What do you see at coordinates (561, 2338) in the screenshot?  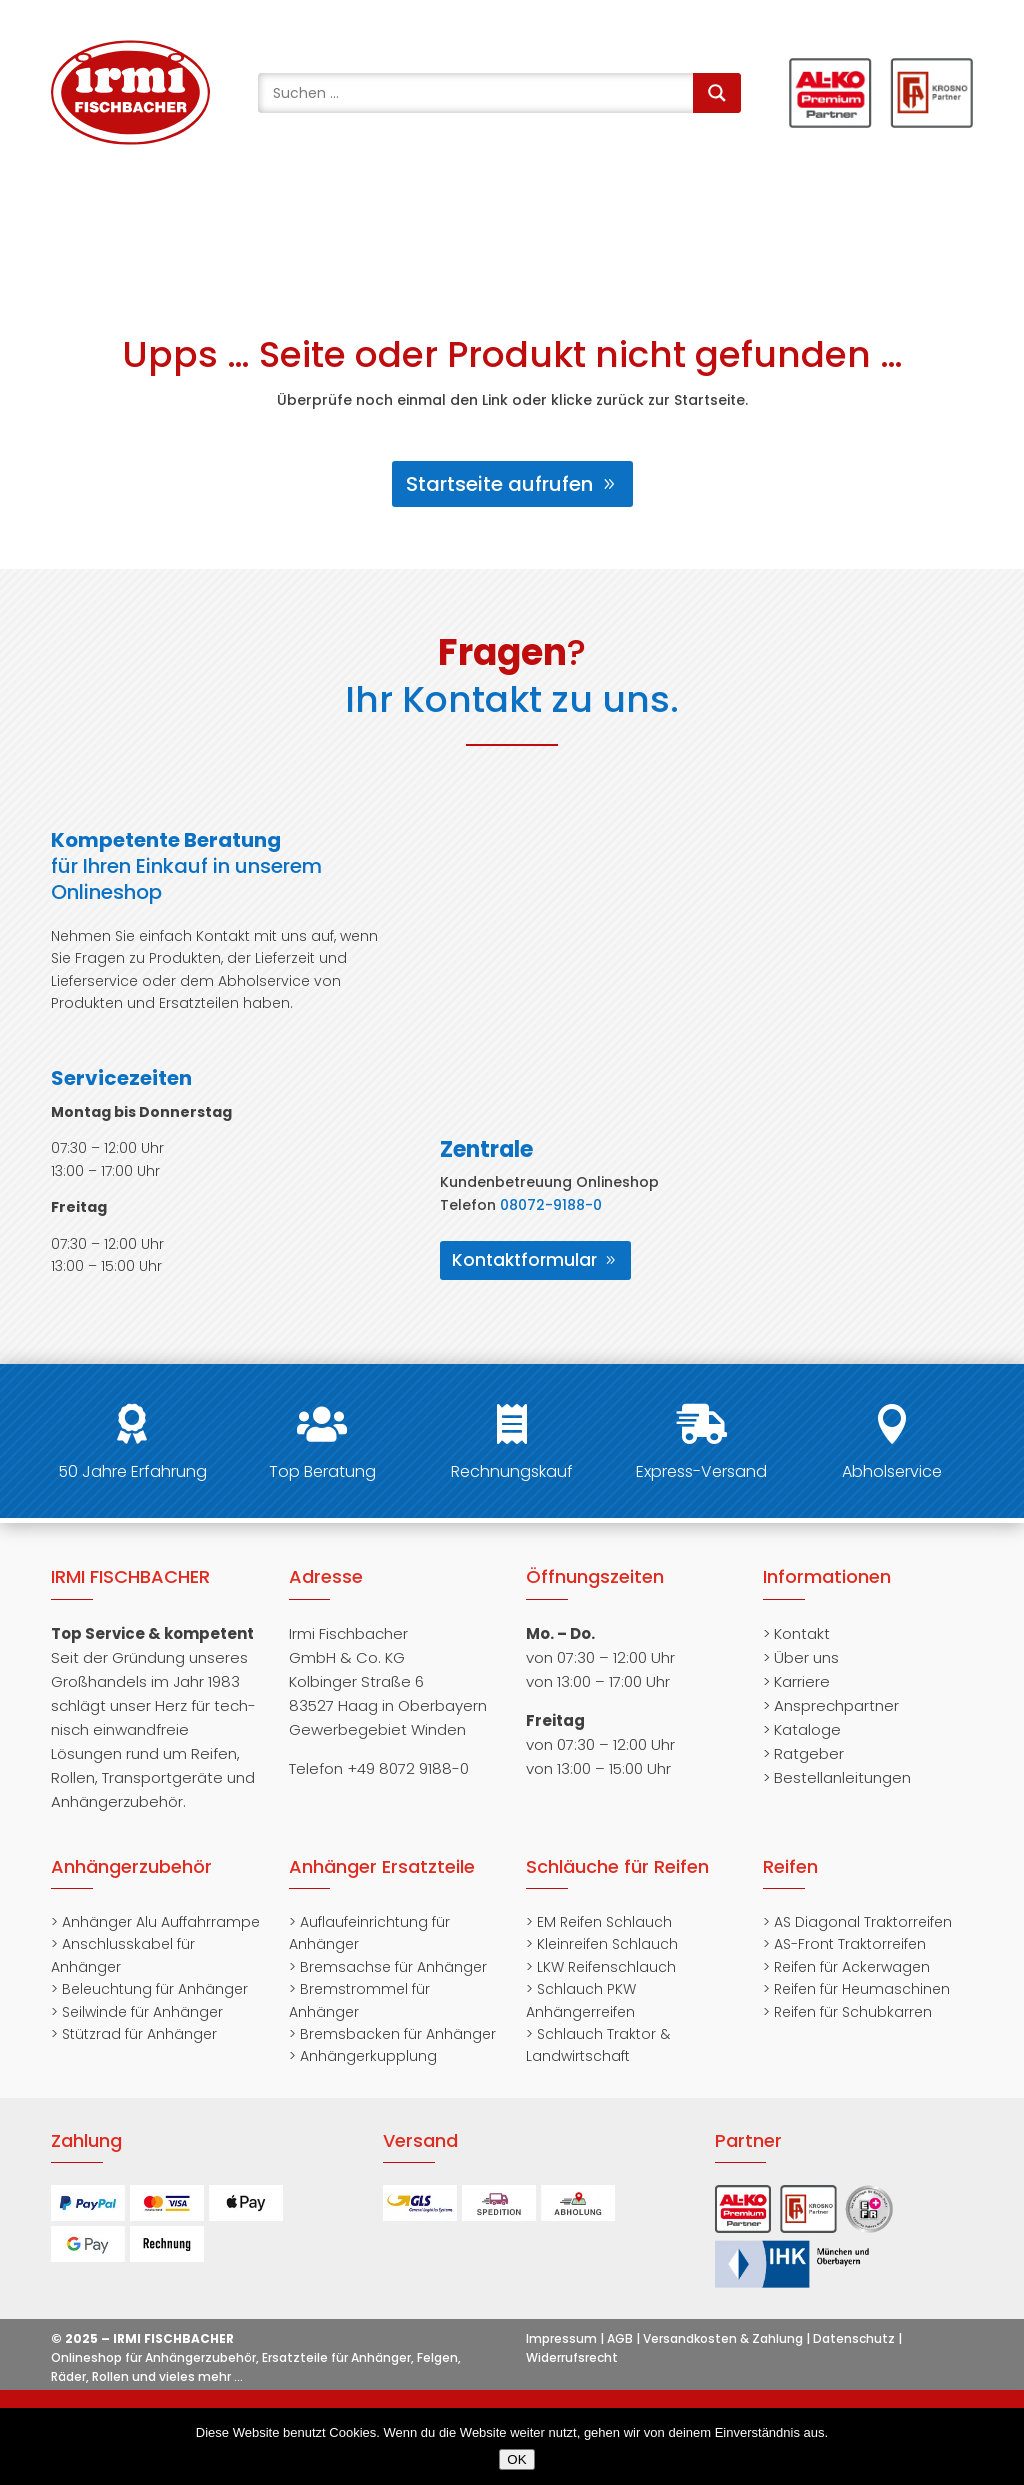 I see `Impressum` at bounding box center [561, 2338].